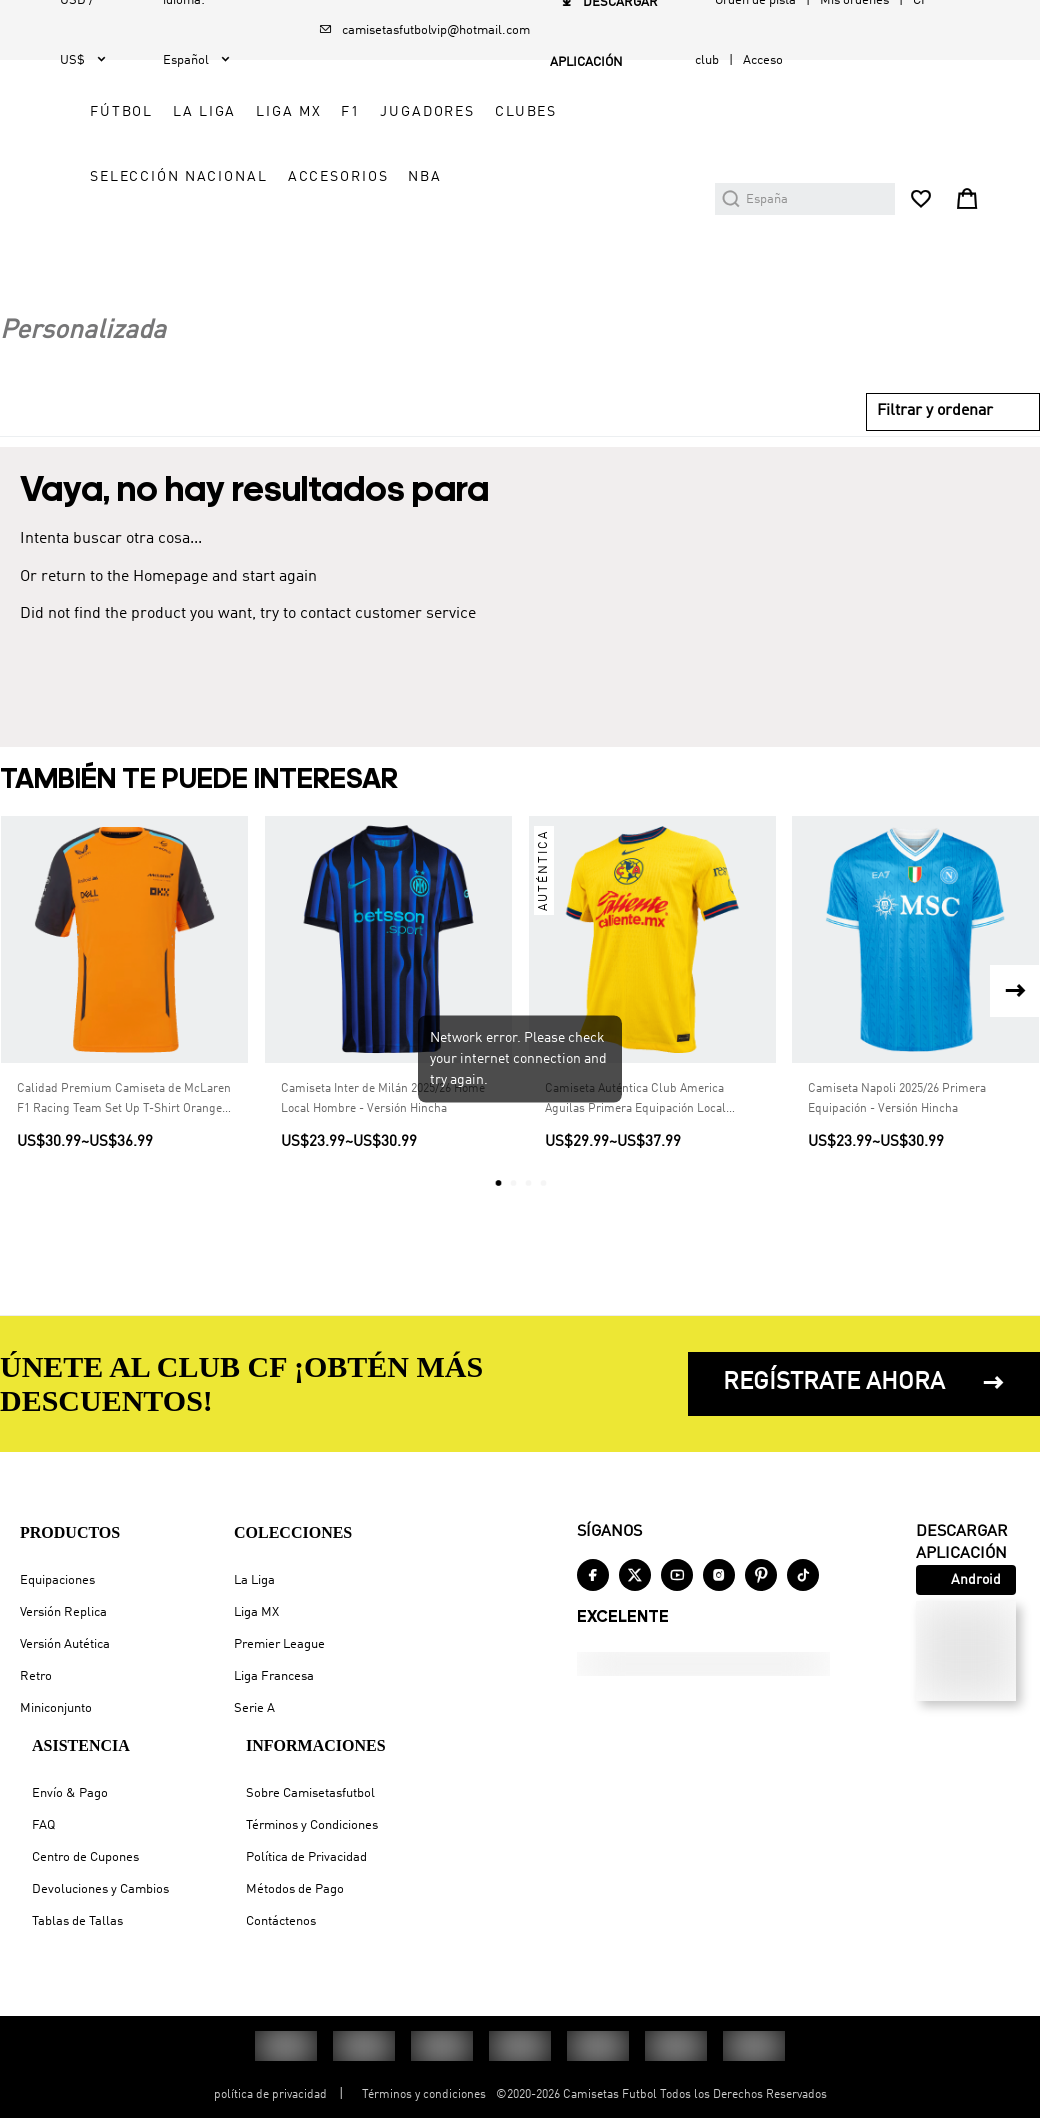 This screenshot has height=2118, width=1040. I want to click on Retro, so click(36, 1676).